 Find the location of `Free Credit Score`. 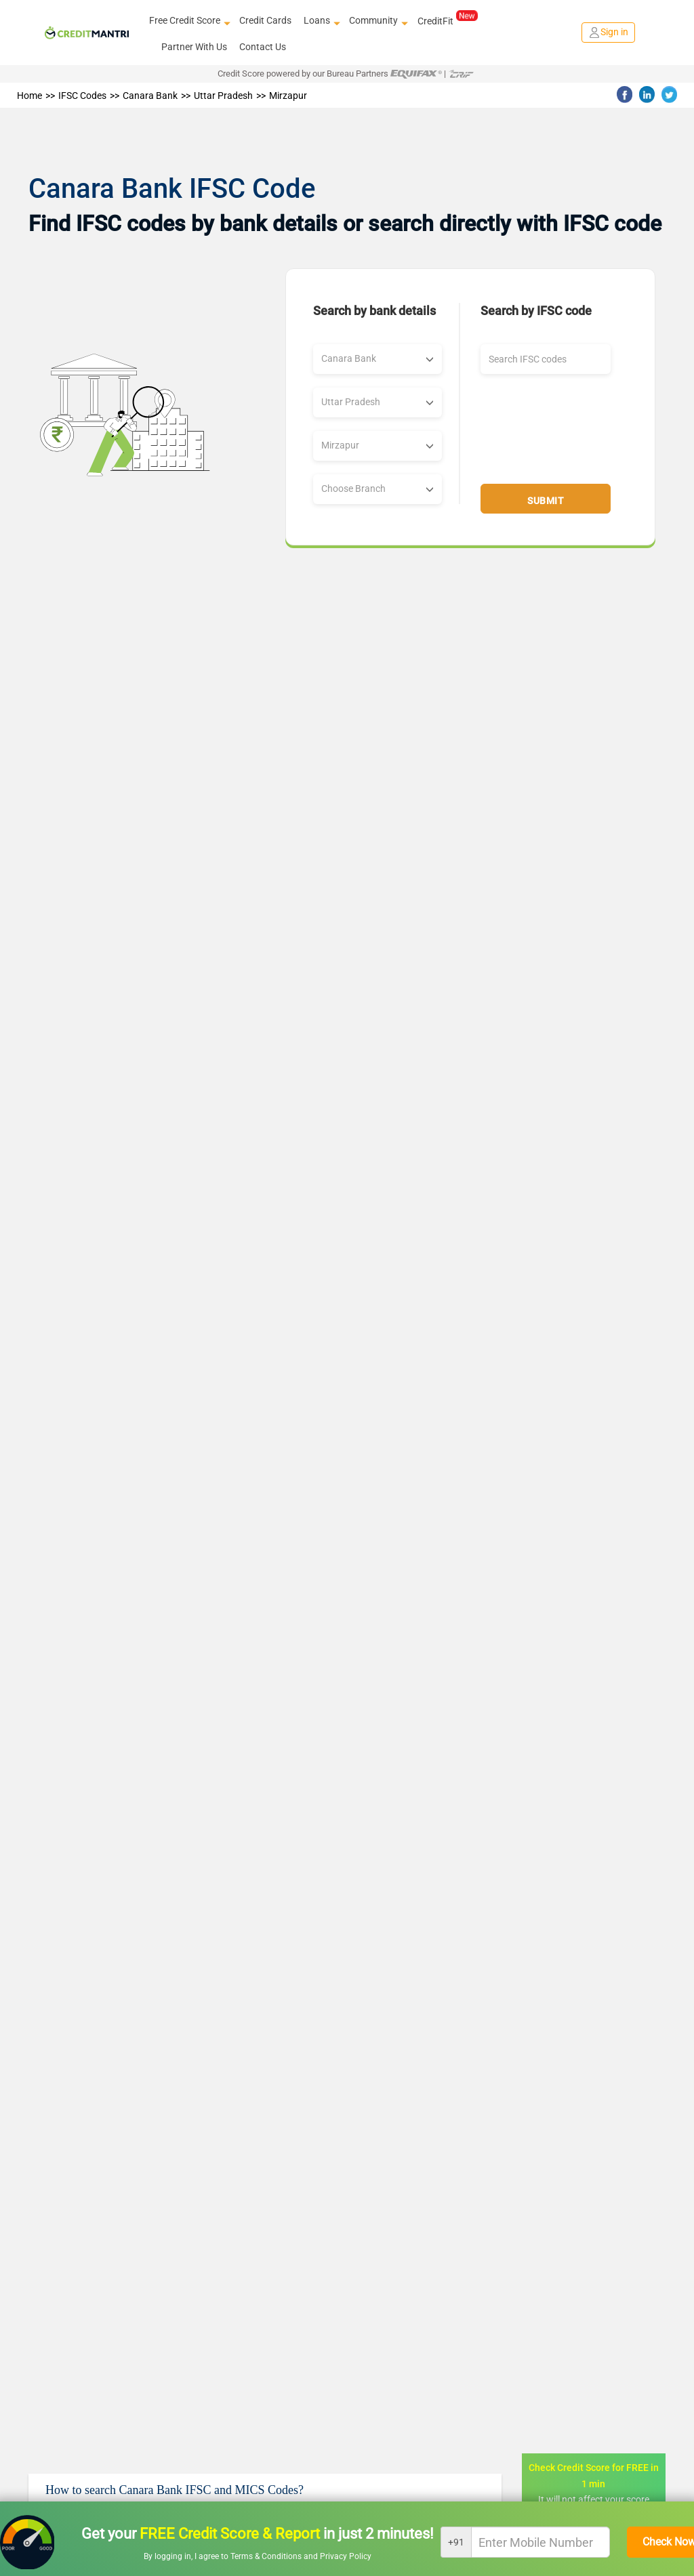

Free Credit Score is located at coordinates (188, 21).